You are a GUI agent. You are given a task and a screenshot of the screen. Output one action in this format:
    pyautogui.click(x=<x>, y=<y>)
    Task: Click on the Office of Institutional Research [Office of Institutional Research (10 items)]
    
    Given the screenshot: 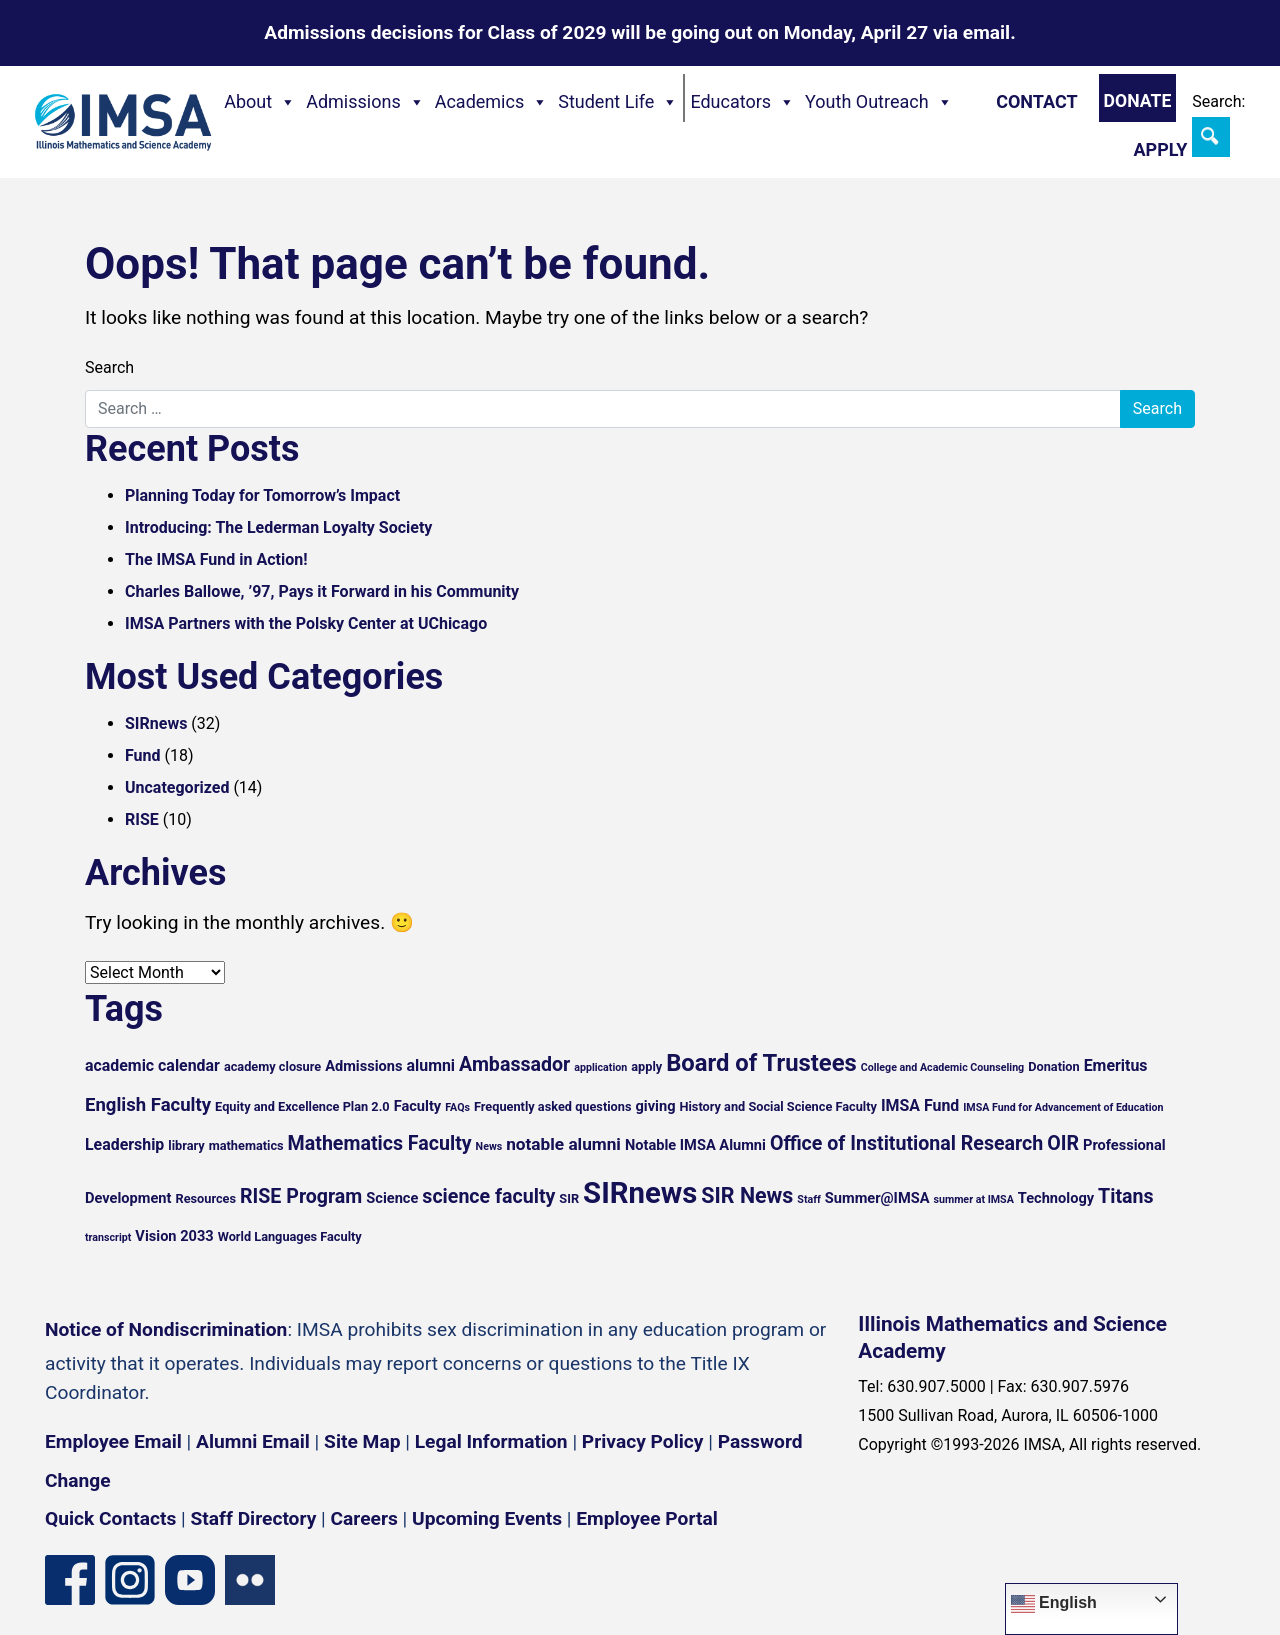 What is the action you would take?
    pyautogui.click(x=906, y=1143)
    